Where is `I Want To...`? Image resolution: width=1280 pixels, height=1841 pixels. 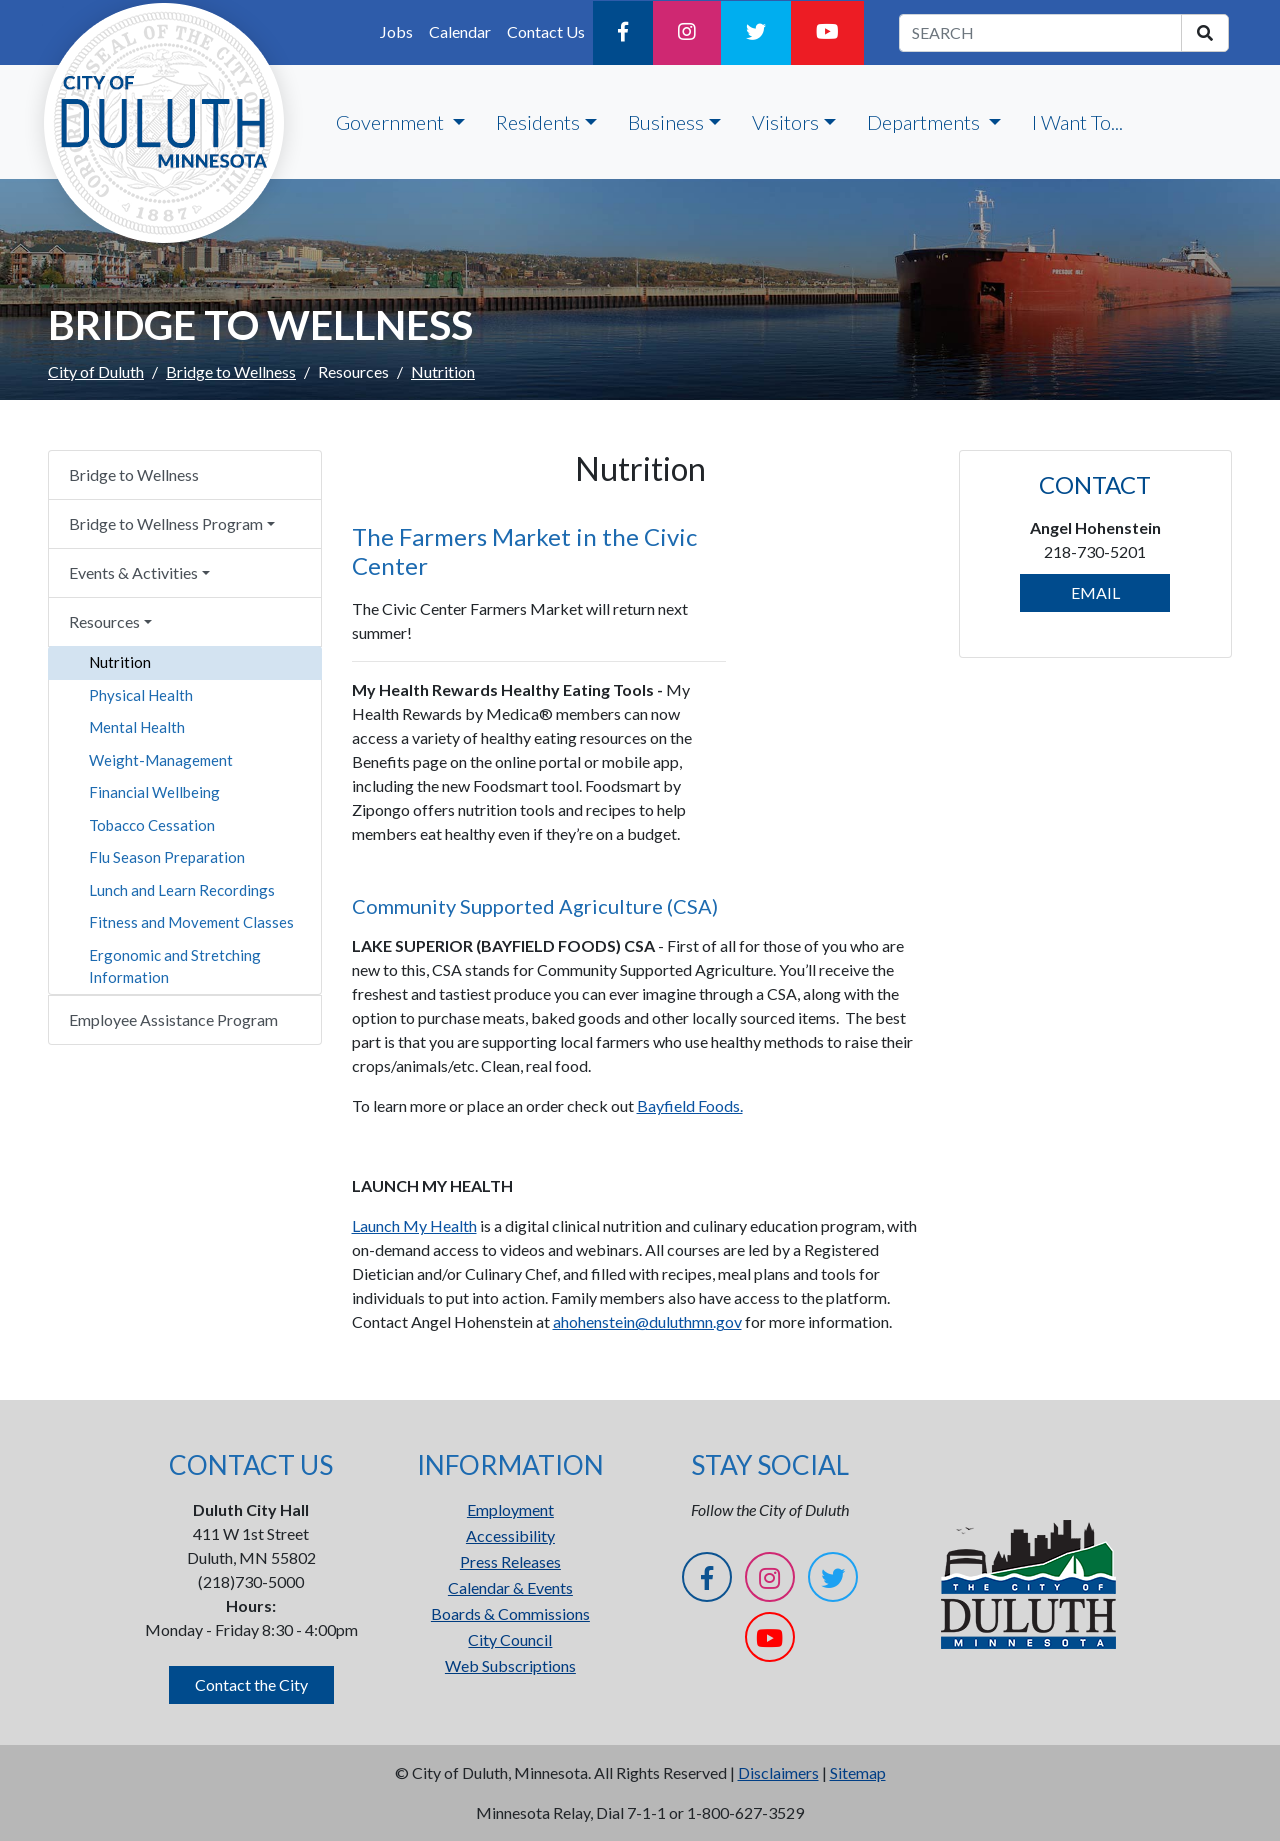 I Want To... is located at coordinates (1077, 122).